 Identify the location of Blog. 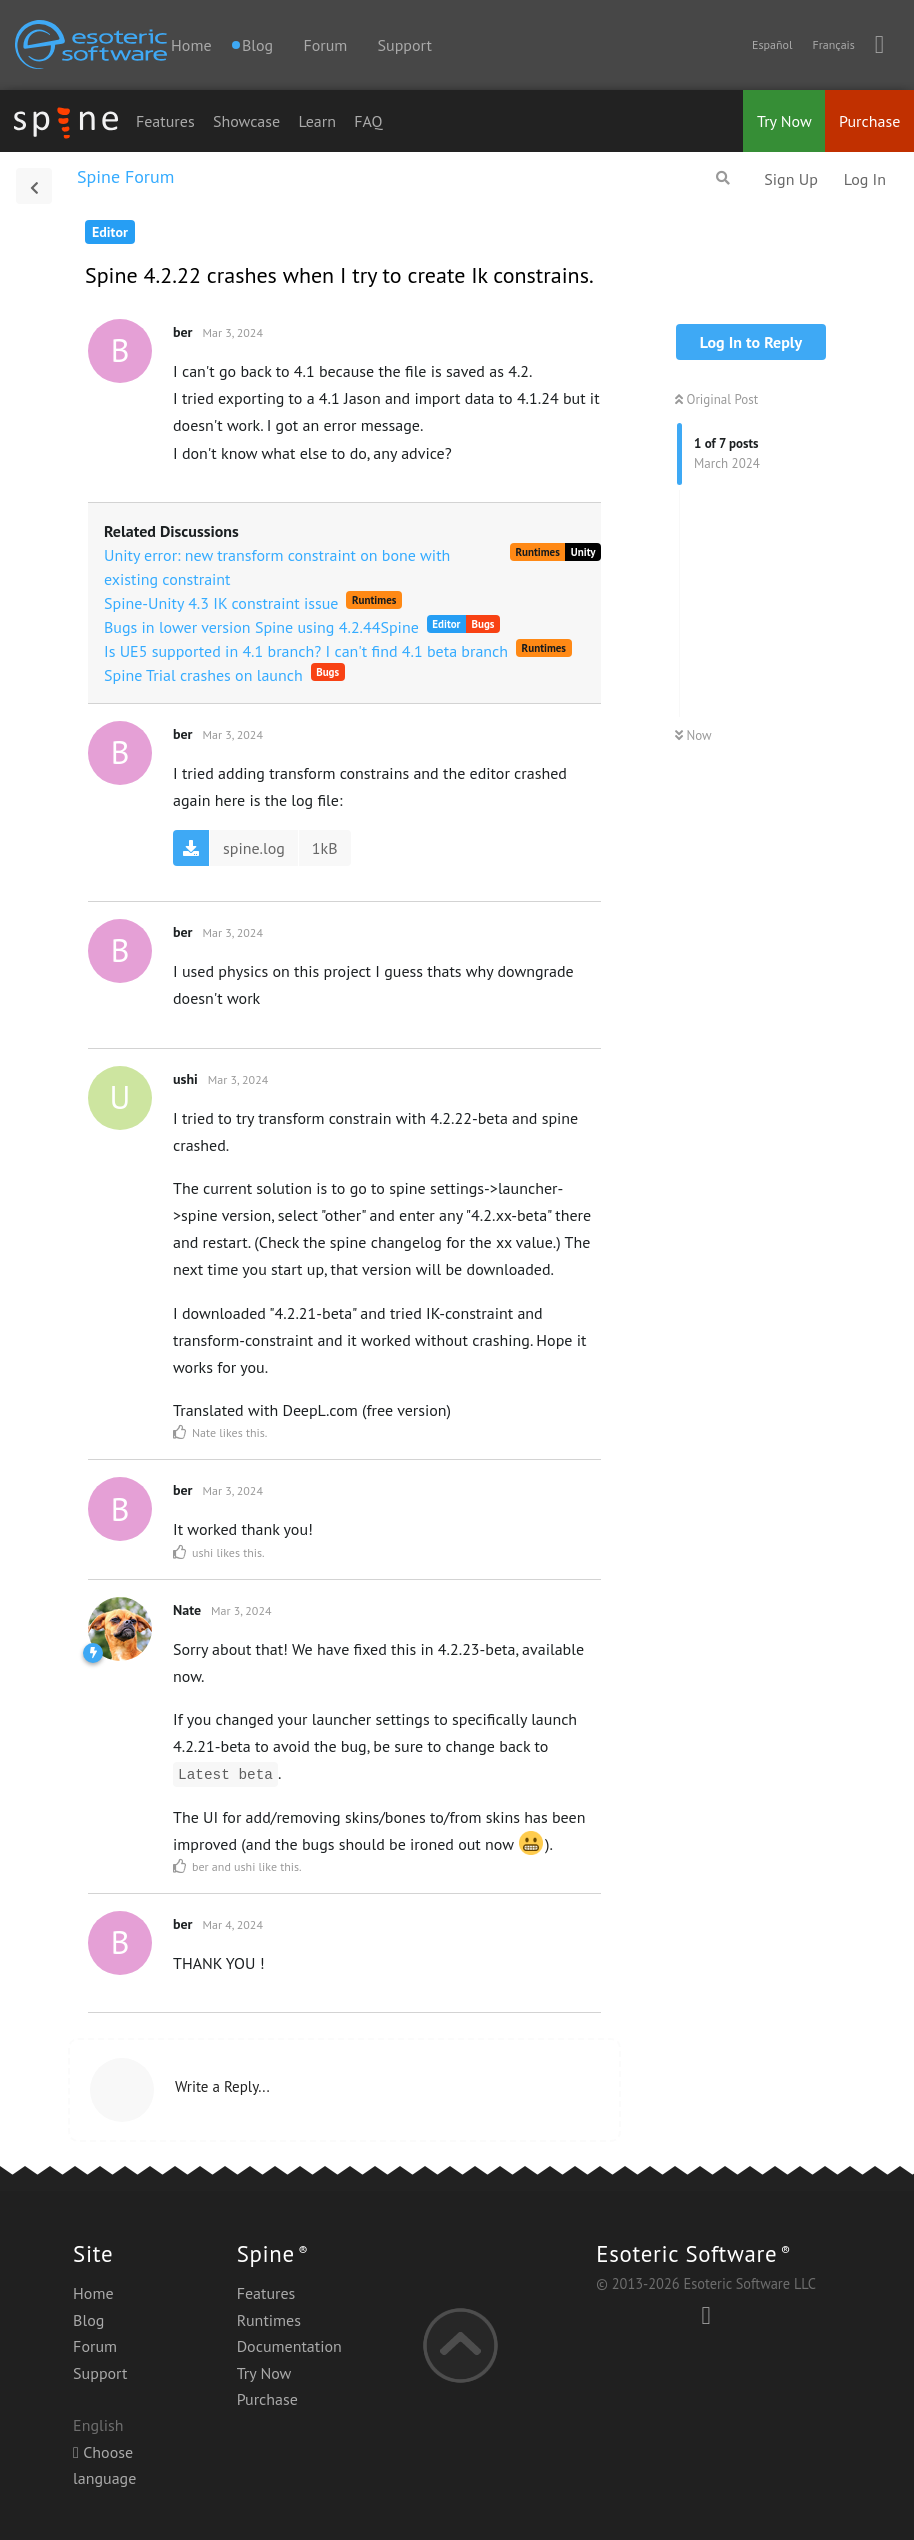
(88, 2320).